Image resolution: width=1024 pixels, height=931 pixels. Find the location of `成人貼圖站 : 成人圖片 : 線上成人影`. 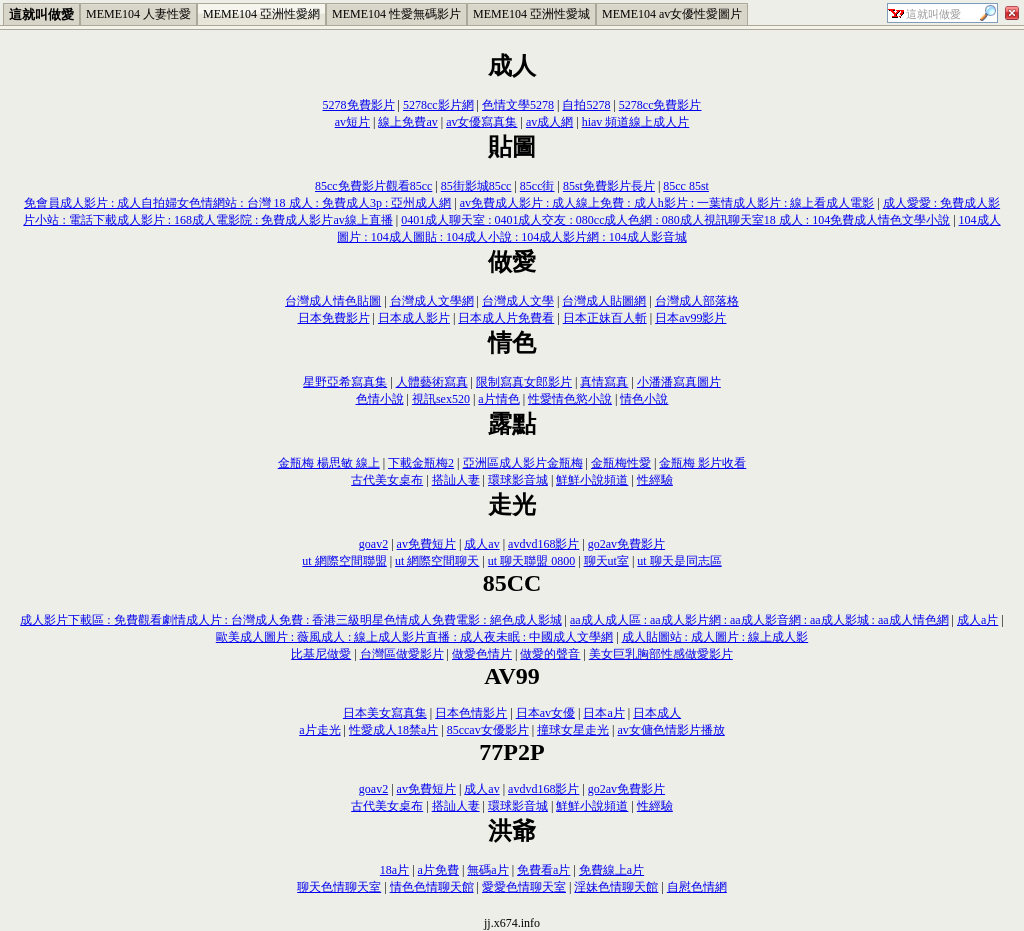

成人貼圖站 : 成人圖片 : 線上成人影 is located at coordinates (715, 637).